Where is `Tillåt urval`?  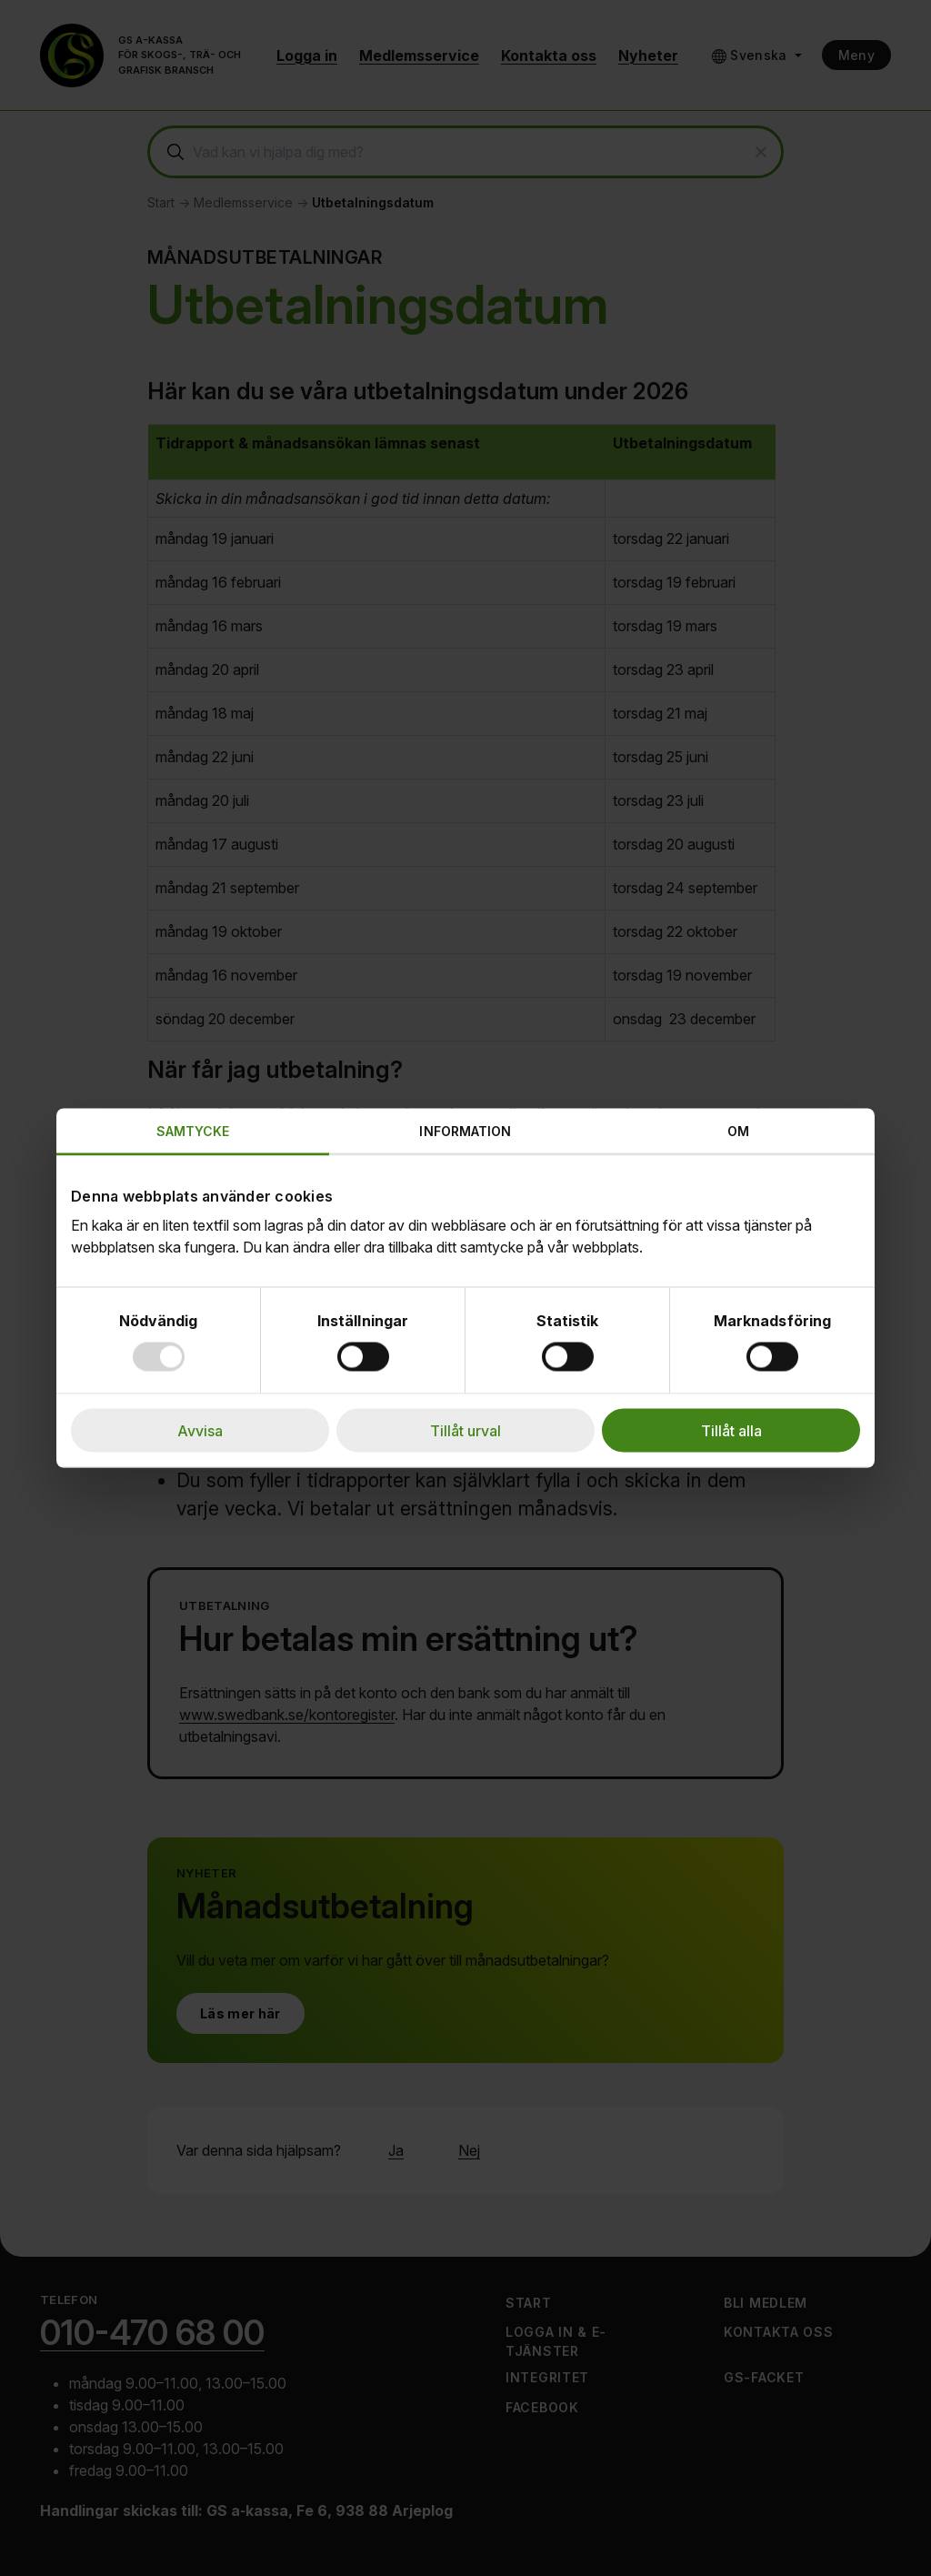 Tillåt urval is located at coordinates (465, 1431).